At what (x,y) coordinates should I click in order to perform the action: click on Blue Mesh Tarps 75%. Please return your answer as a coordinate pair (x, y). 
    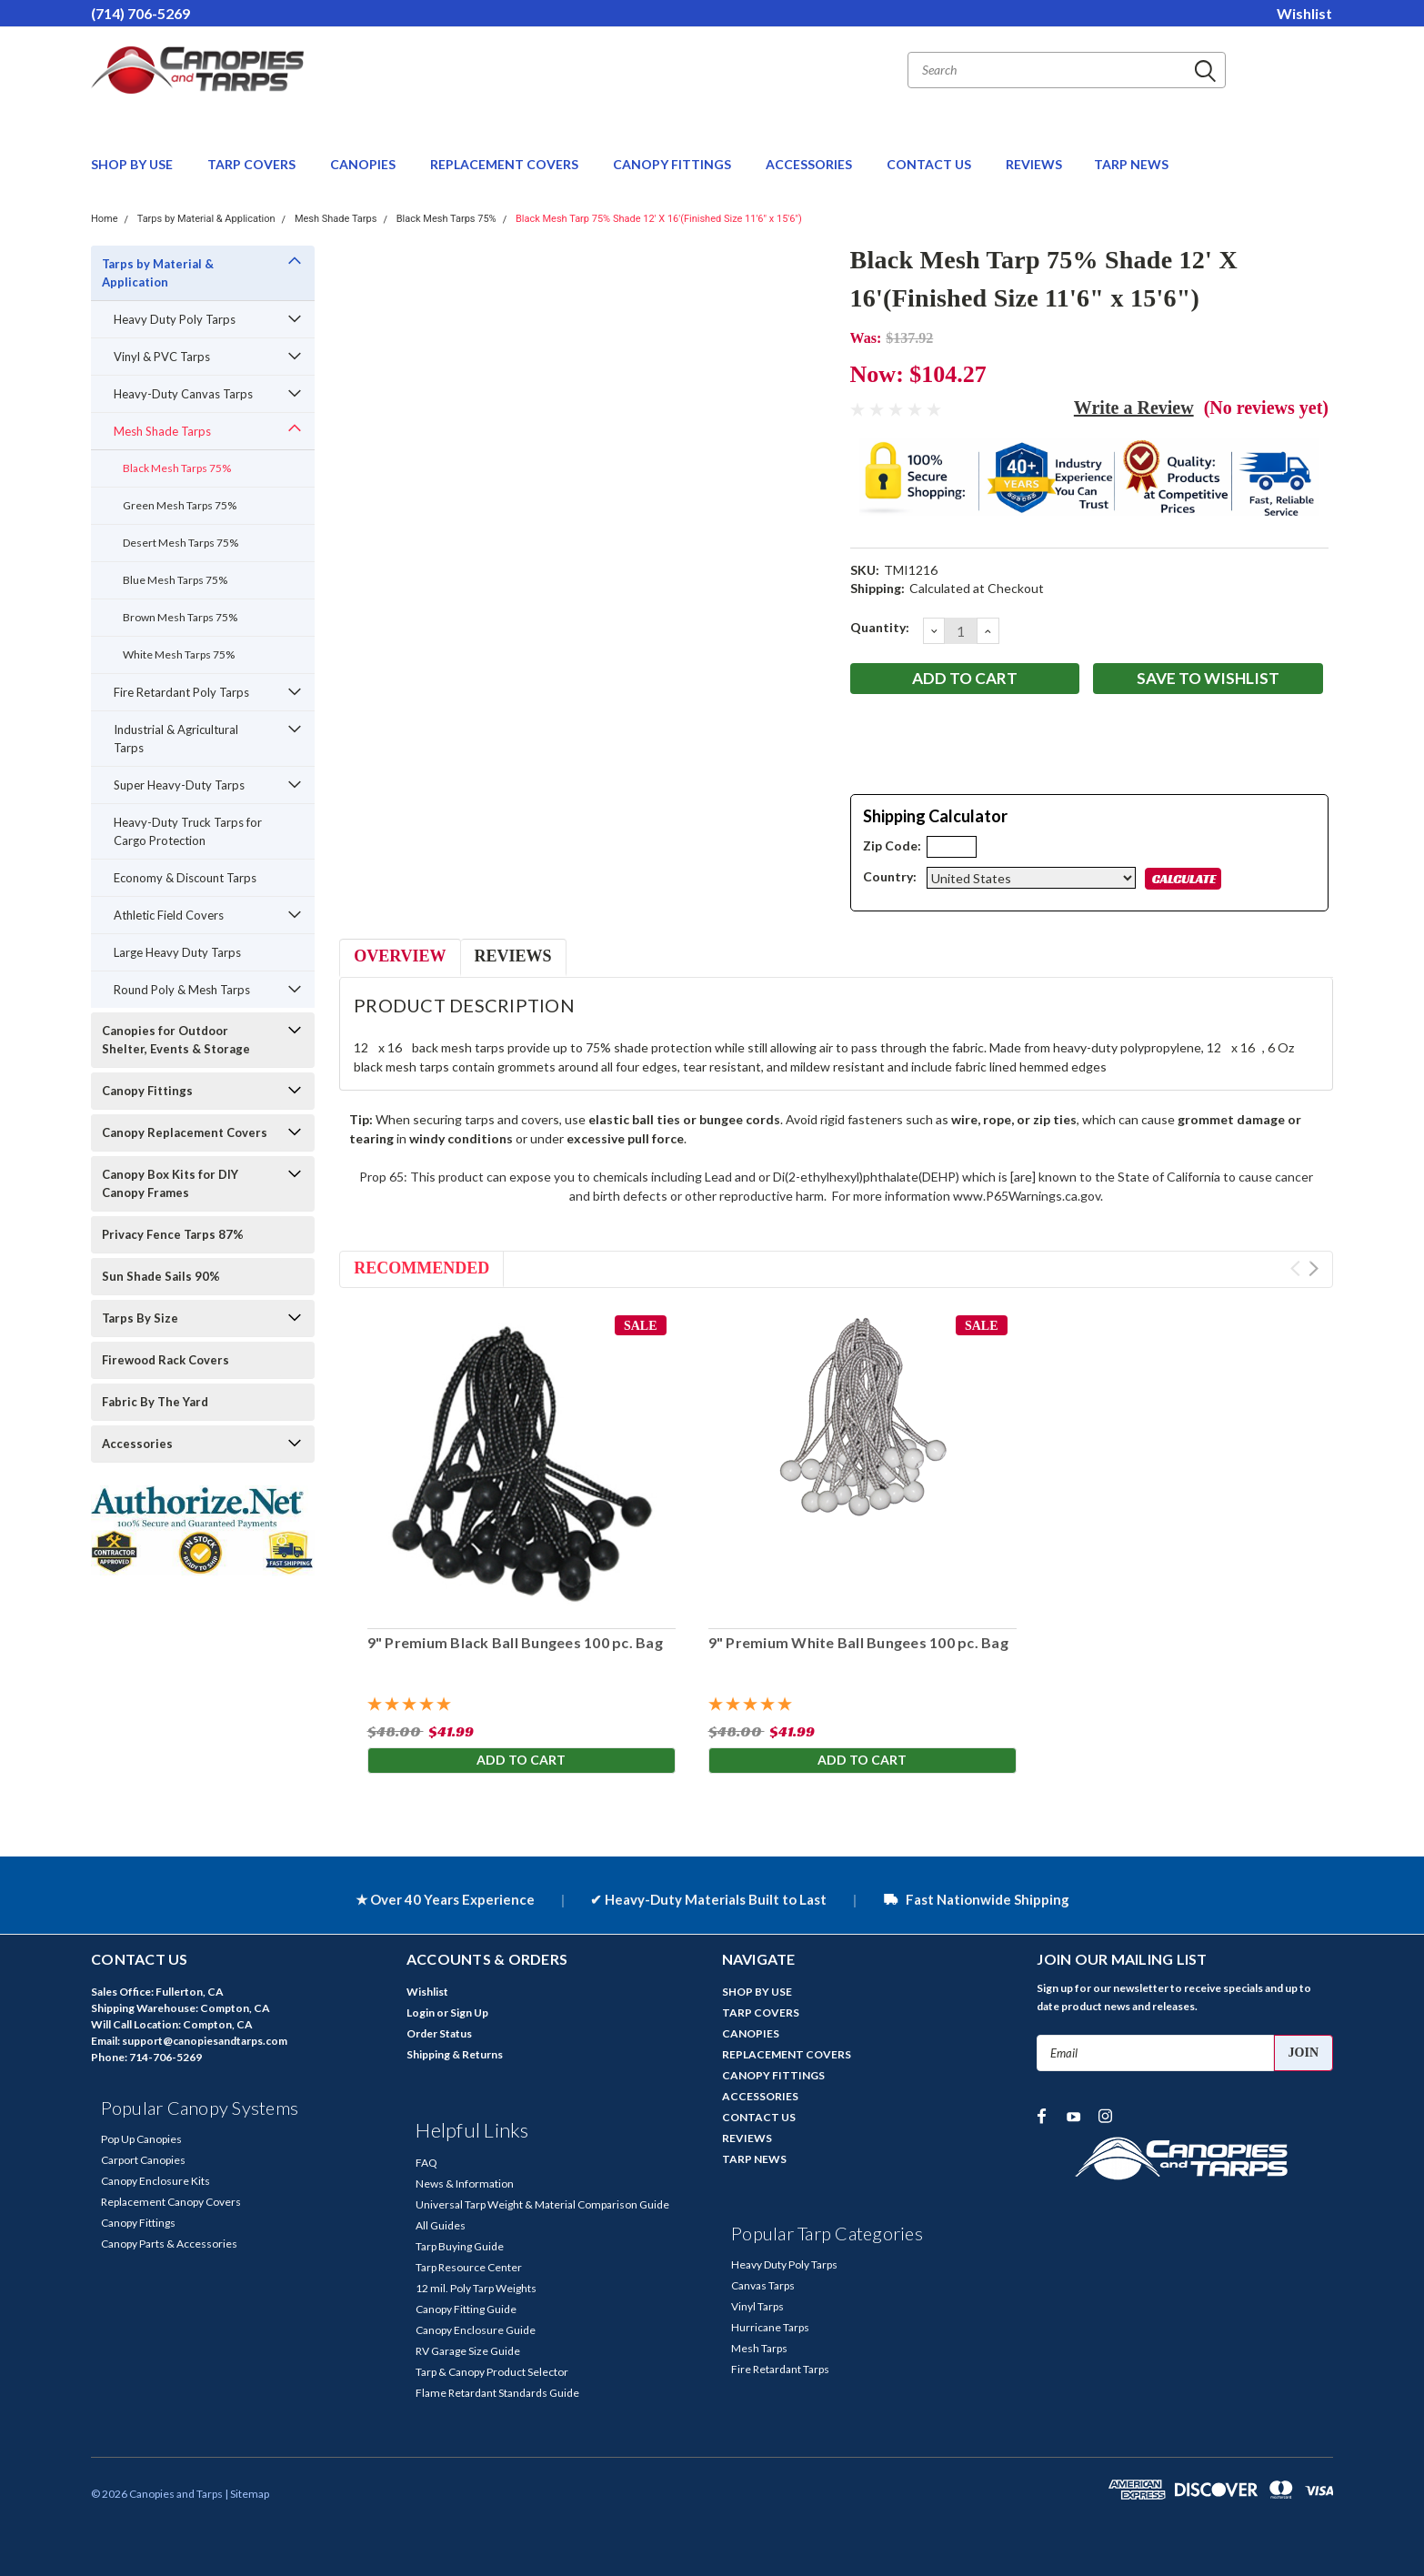
    Looking at the image, I should click on (175, 580).